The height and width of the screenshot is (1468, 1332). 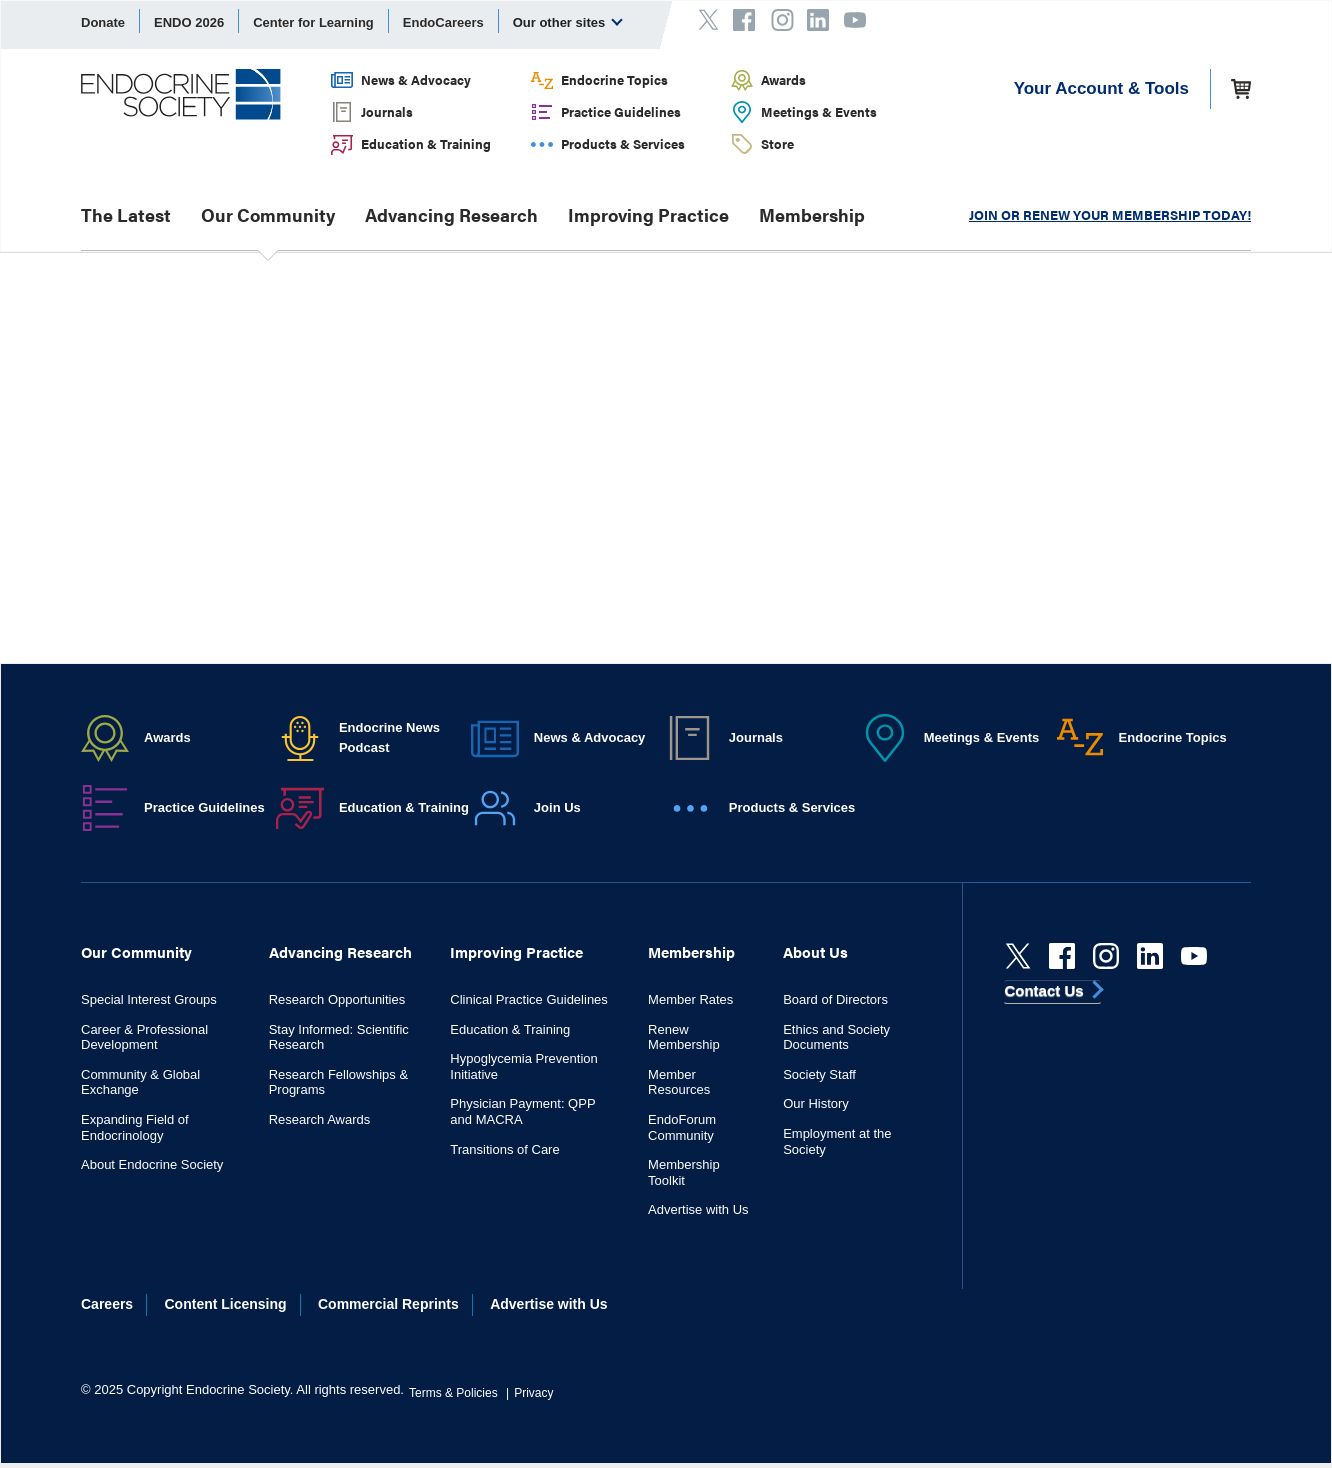 What do you see at coordinates (614, 79) in the screenshot?
I see `Endocrine Topics` at bounding box center [614, 79].